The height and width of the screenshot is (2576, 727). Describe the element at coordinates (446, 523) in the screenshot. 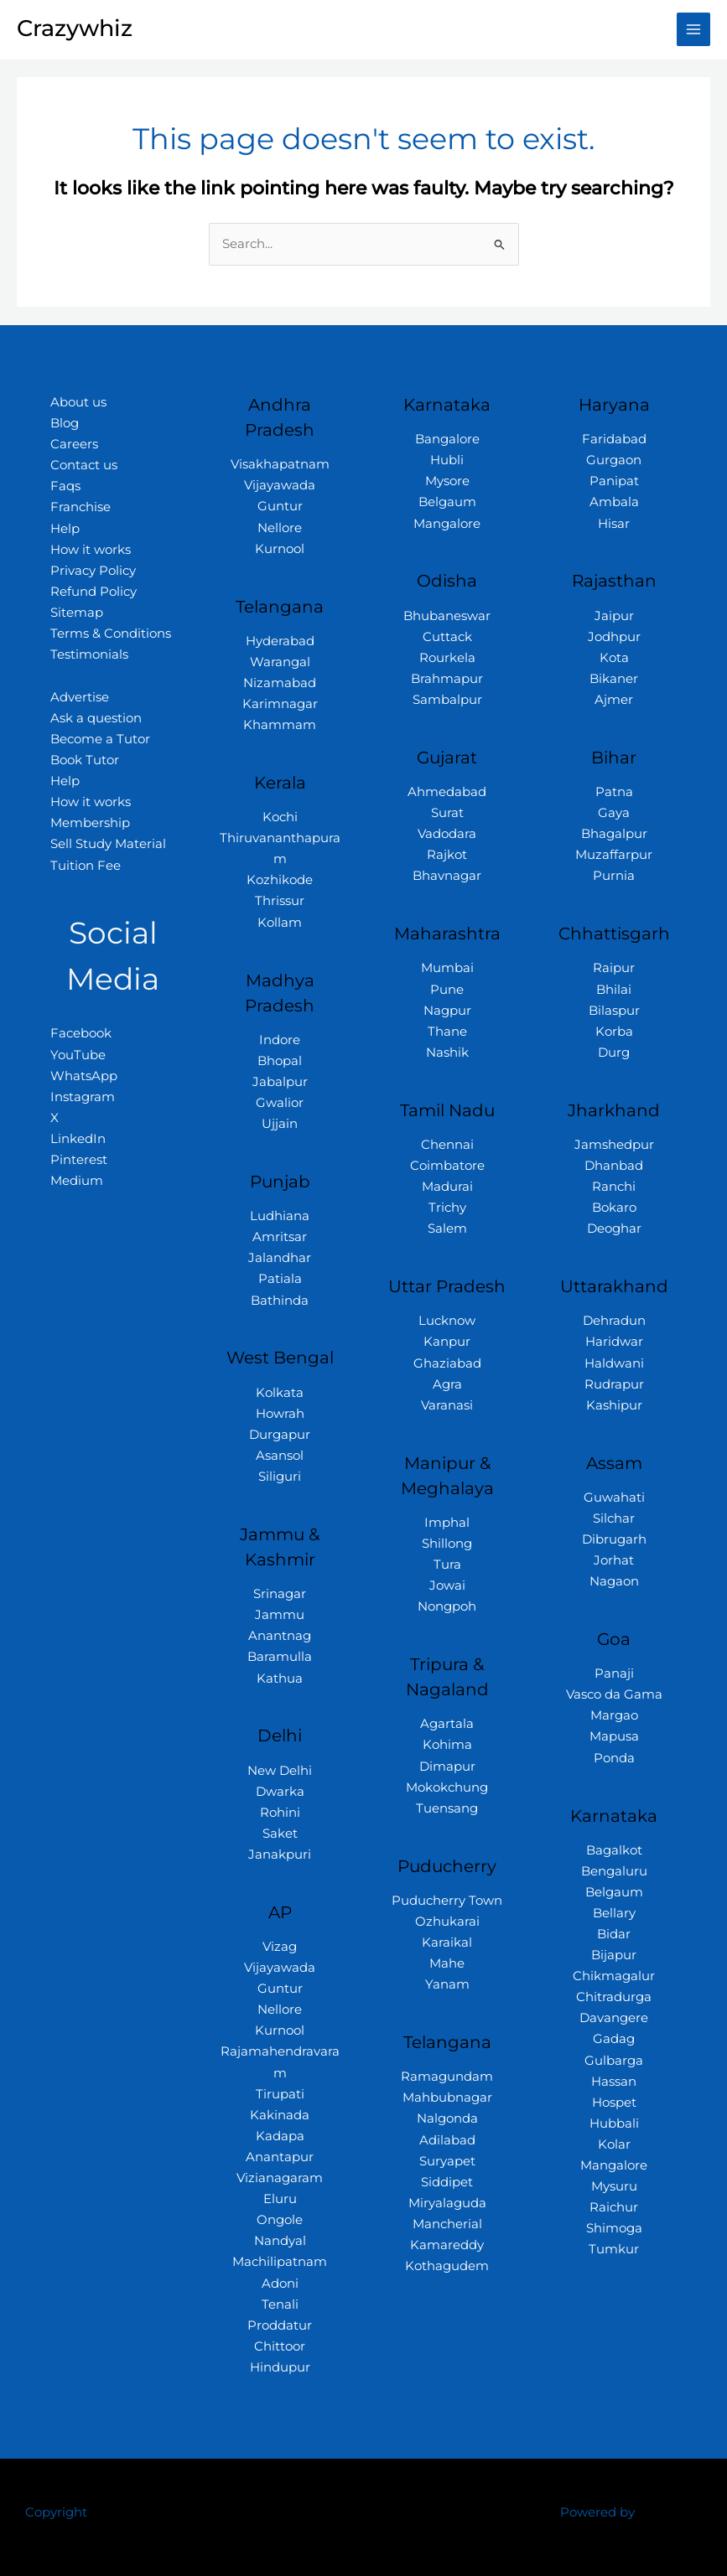

I see `Mangalore` at that location.